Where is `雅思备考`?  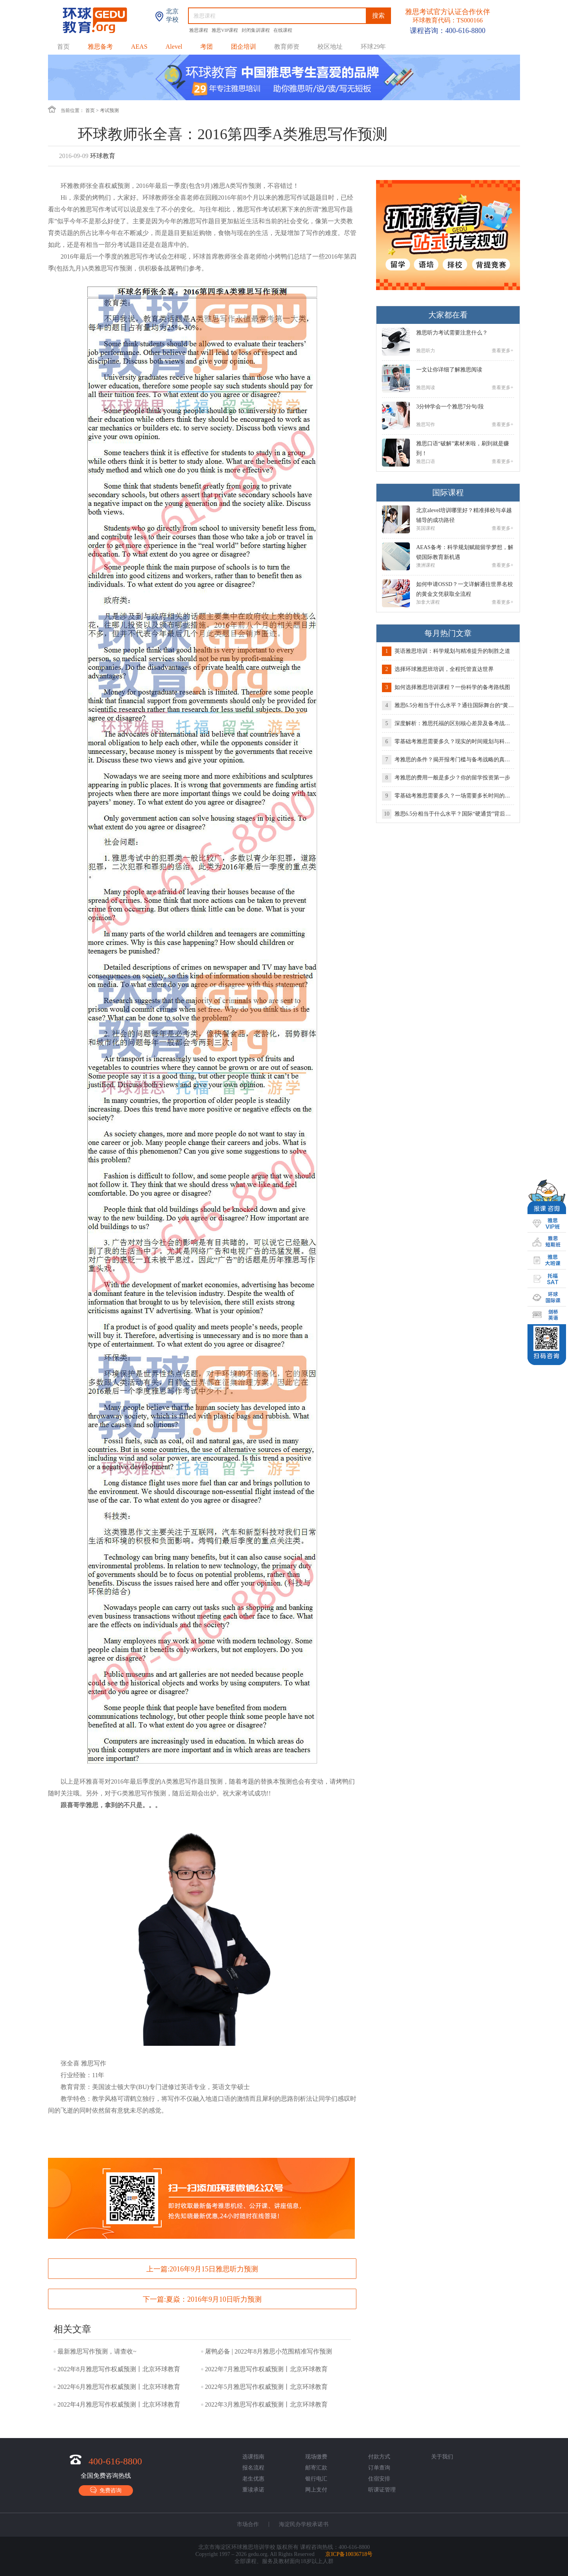 雅思备考 is located at coordinates (100, 46).